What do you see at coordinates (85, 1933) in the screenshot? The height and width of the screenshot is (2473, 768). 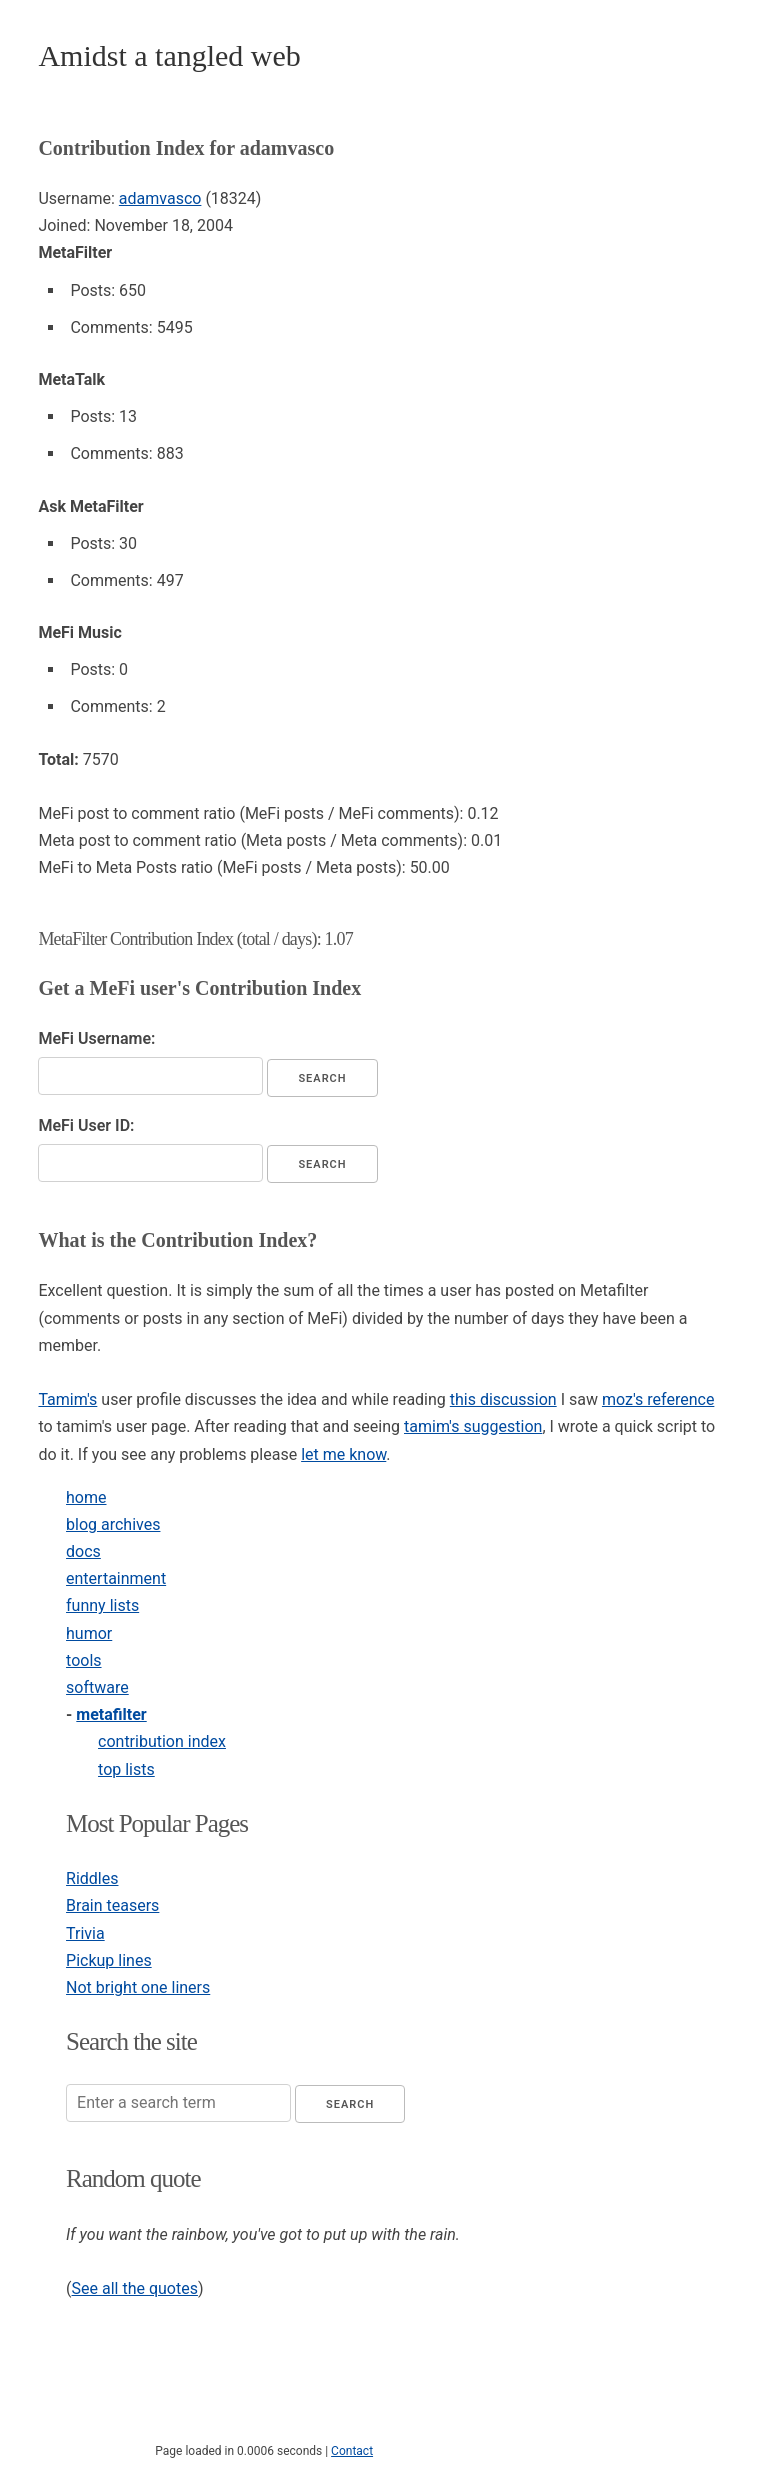 I see `Trivia` at bounding box center [85, 1933].